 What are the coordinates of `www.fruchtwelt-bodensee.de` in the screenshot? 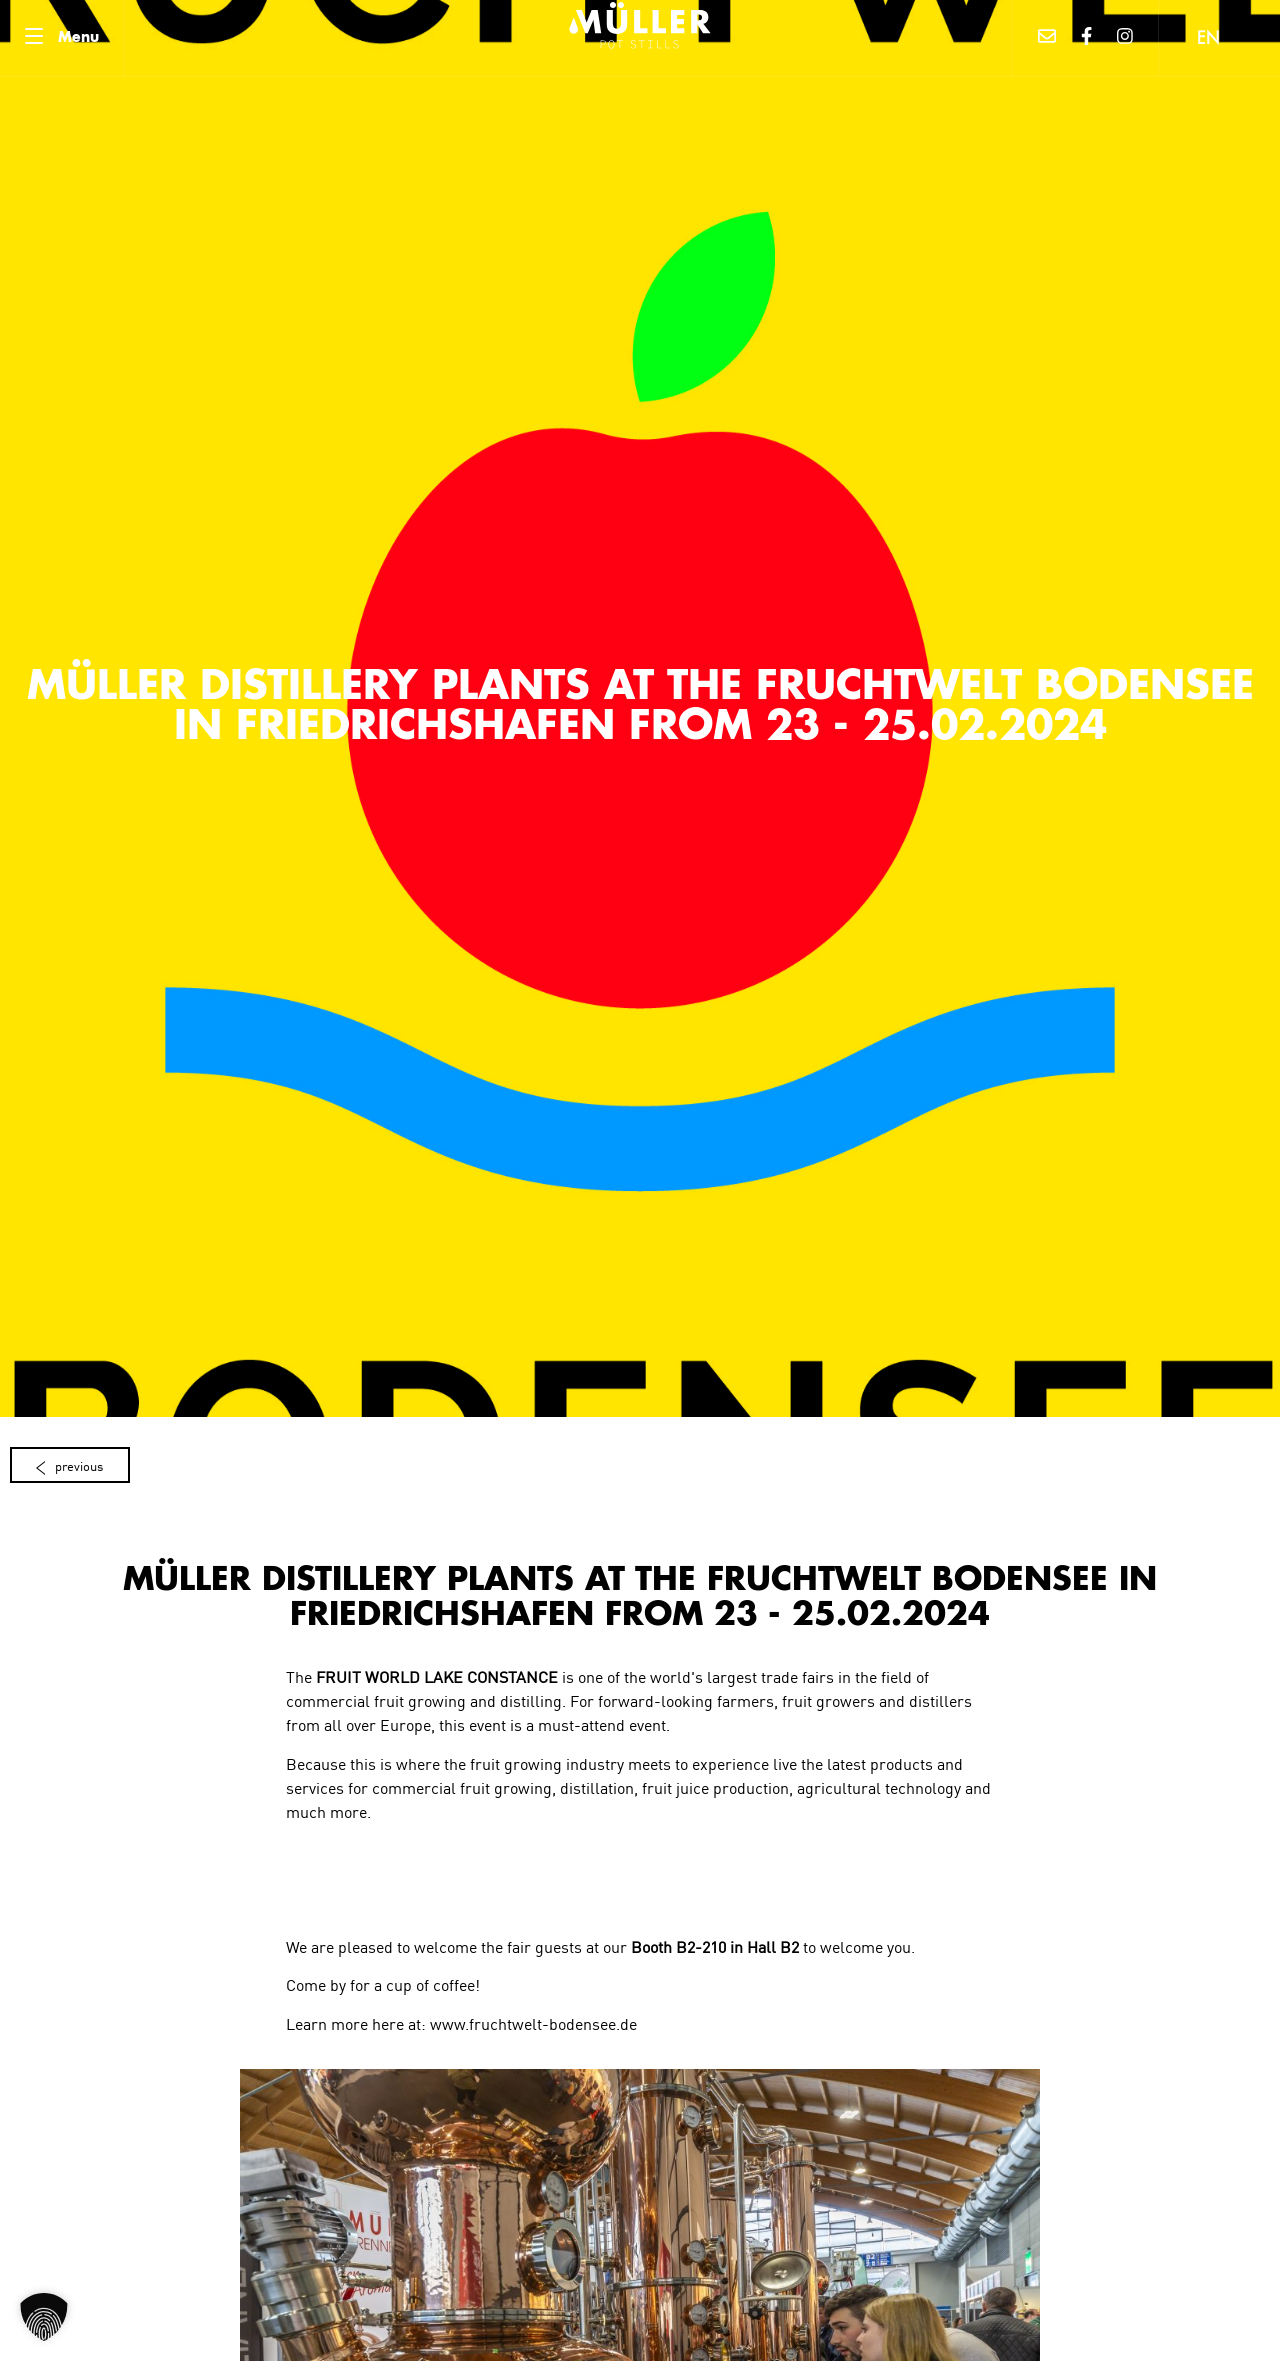 It's located at (533, 2023).